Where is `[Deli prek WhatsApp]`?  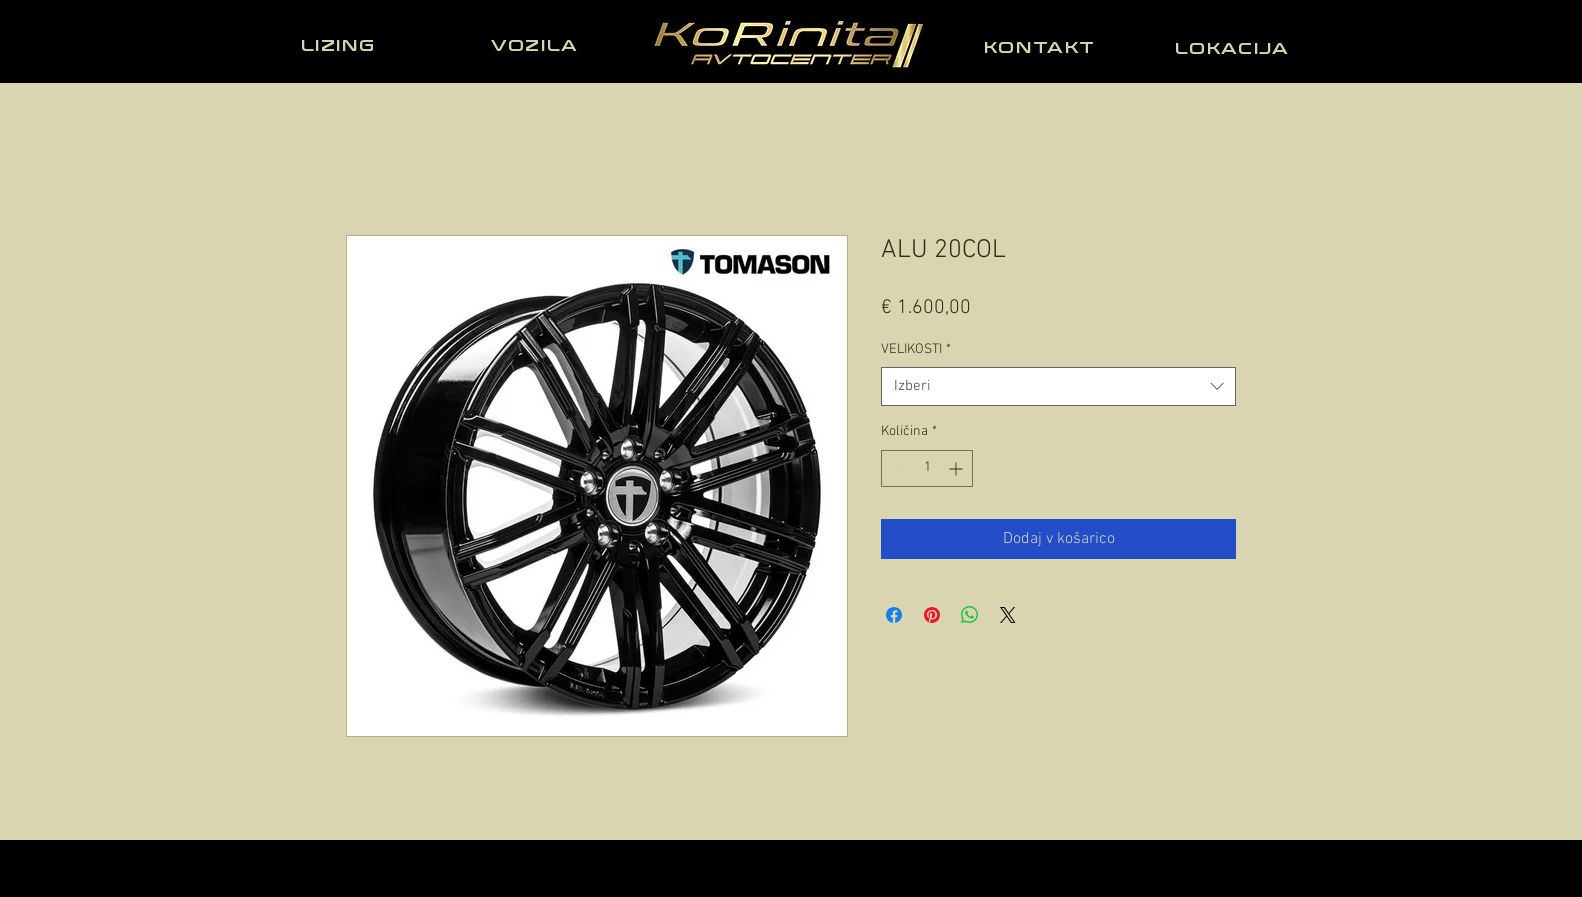 [Deli prek WhatsApp] is located at coordinates (970, 615).